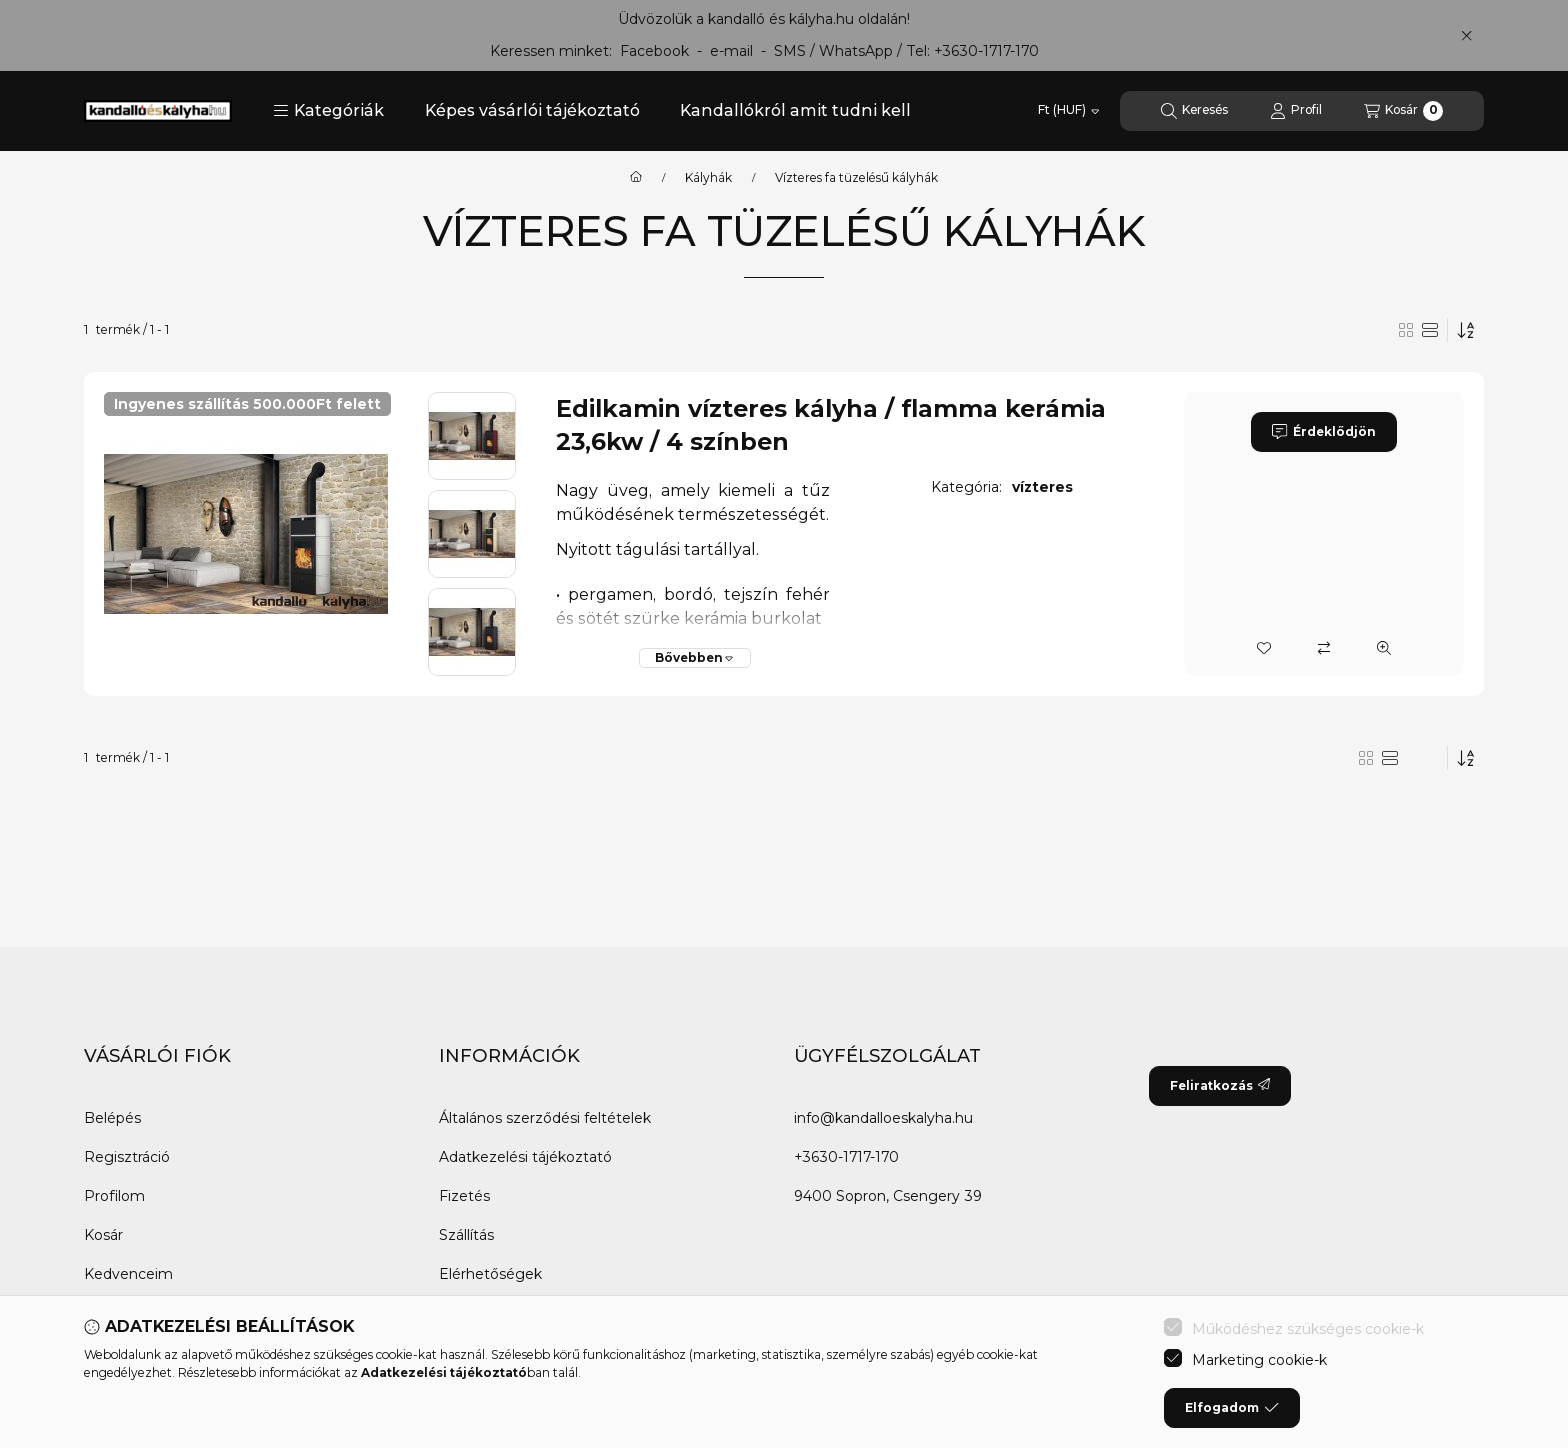  What do you see at coordinates (1403, 111) in the screenshot?
I see `[Kosár megtekintése]` at bounding box center [1403, 111].